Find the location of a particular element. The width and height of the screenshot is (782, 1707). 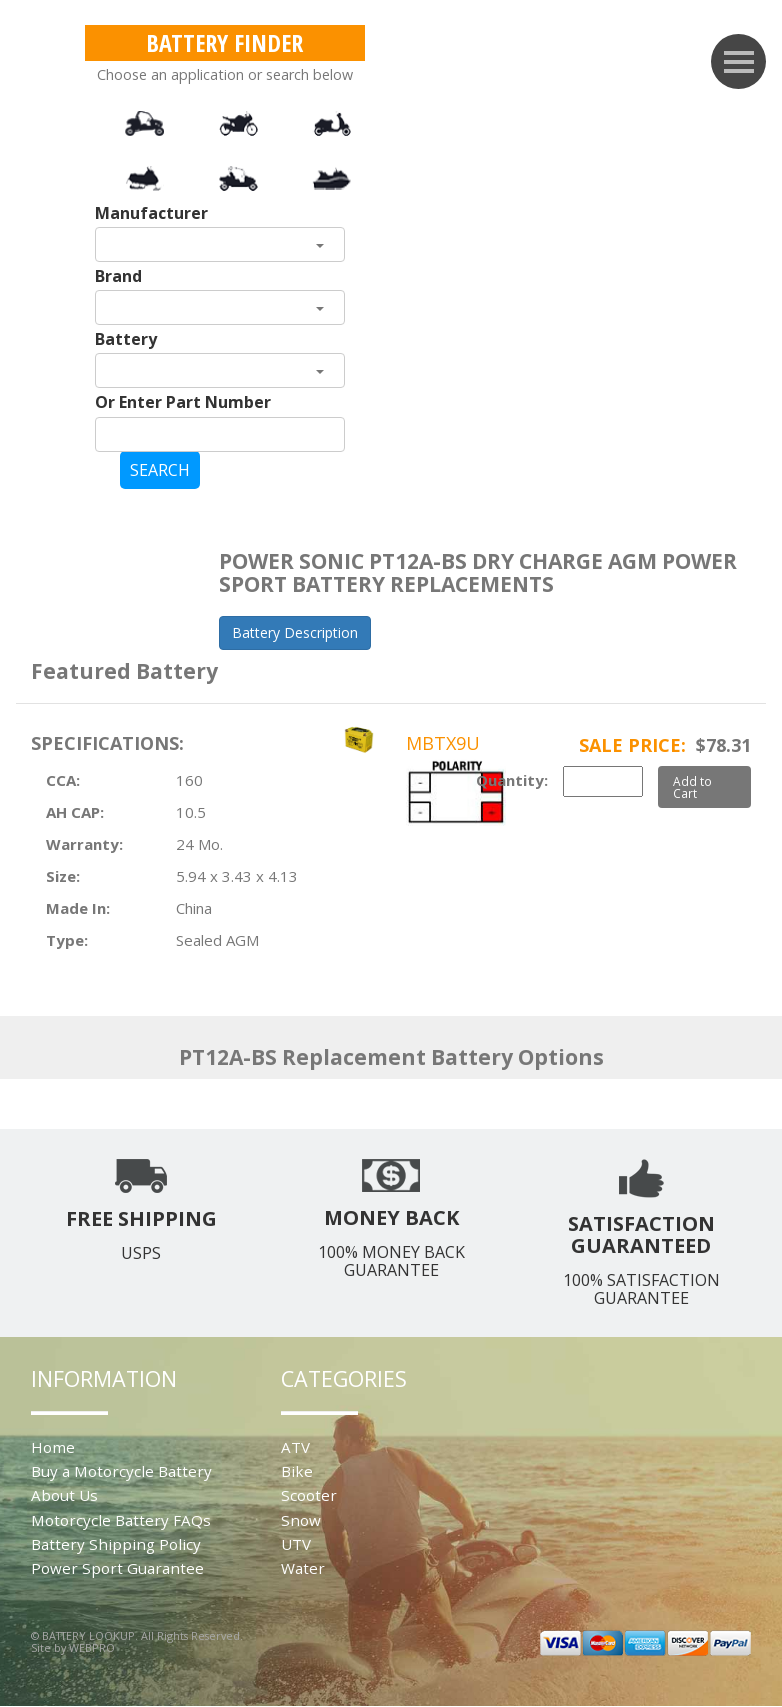

Motorcycle Battery FAQs is located at coordinates (121, 1520).